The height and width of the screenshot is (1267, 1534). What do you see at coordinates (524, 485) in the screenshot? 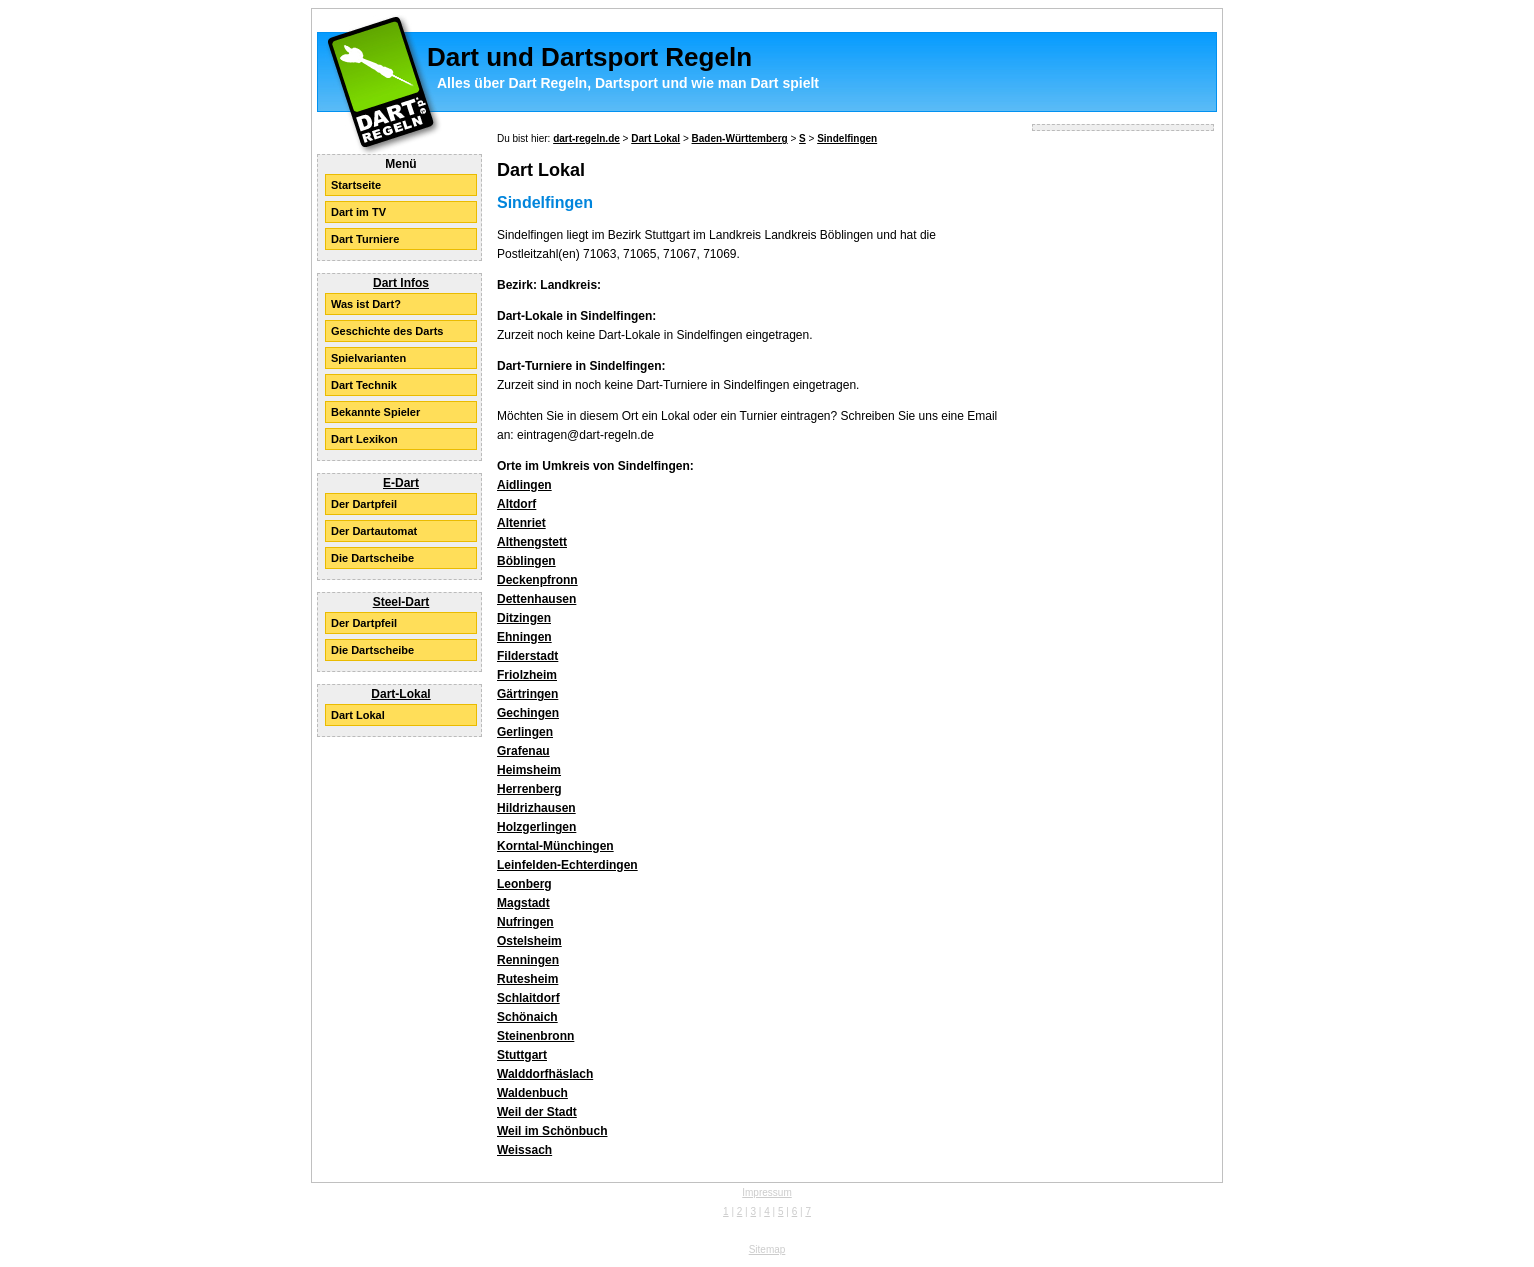
I see `Aidlingen` at bounding box center [524, 485].